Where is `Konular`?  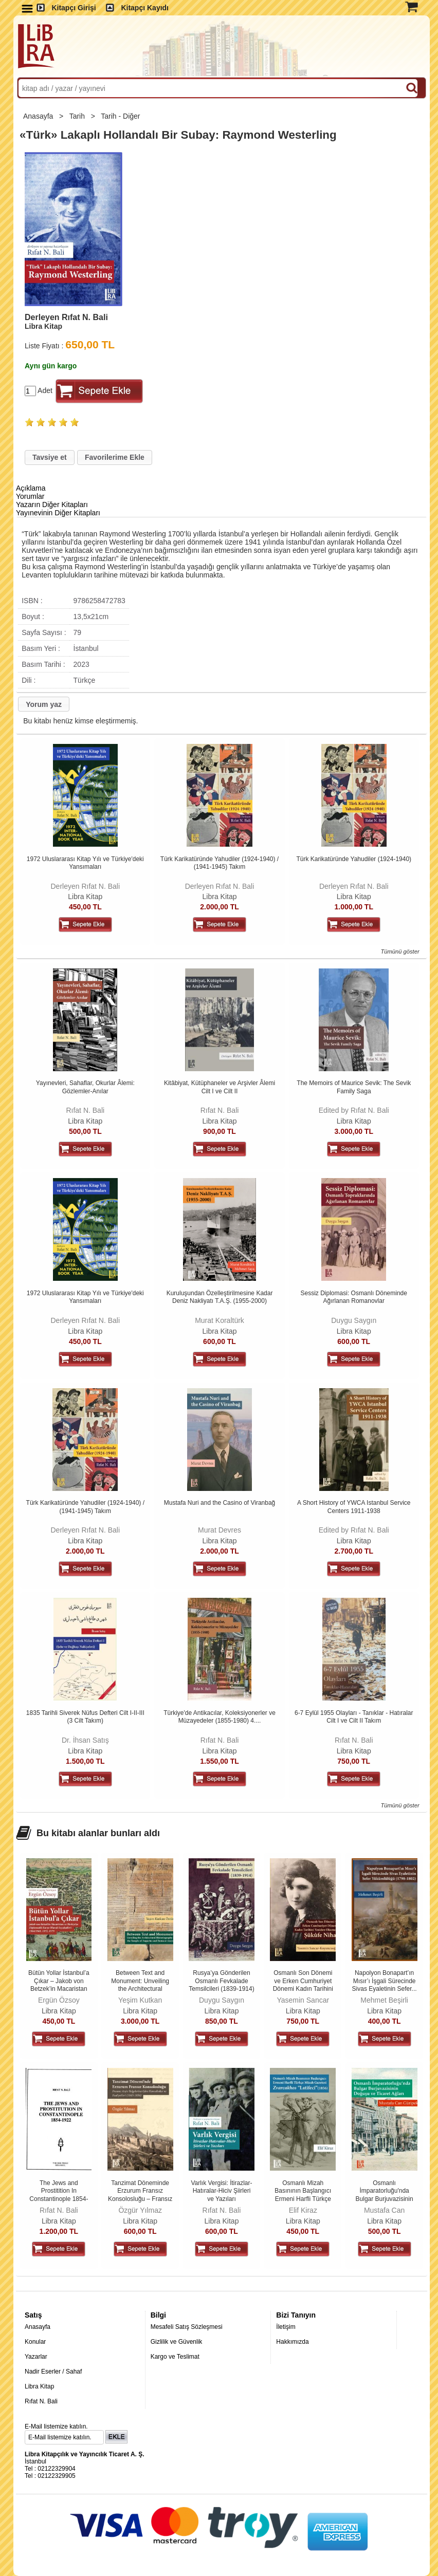 Konular is located at coordinates (35, 2341).